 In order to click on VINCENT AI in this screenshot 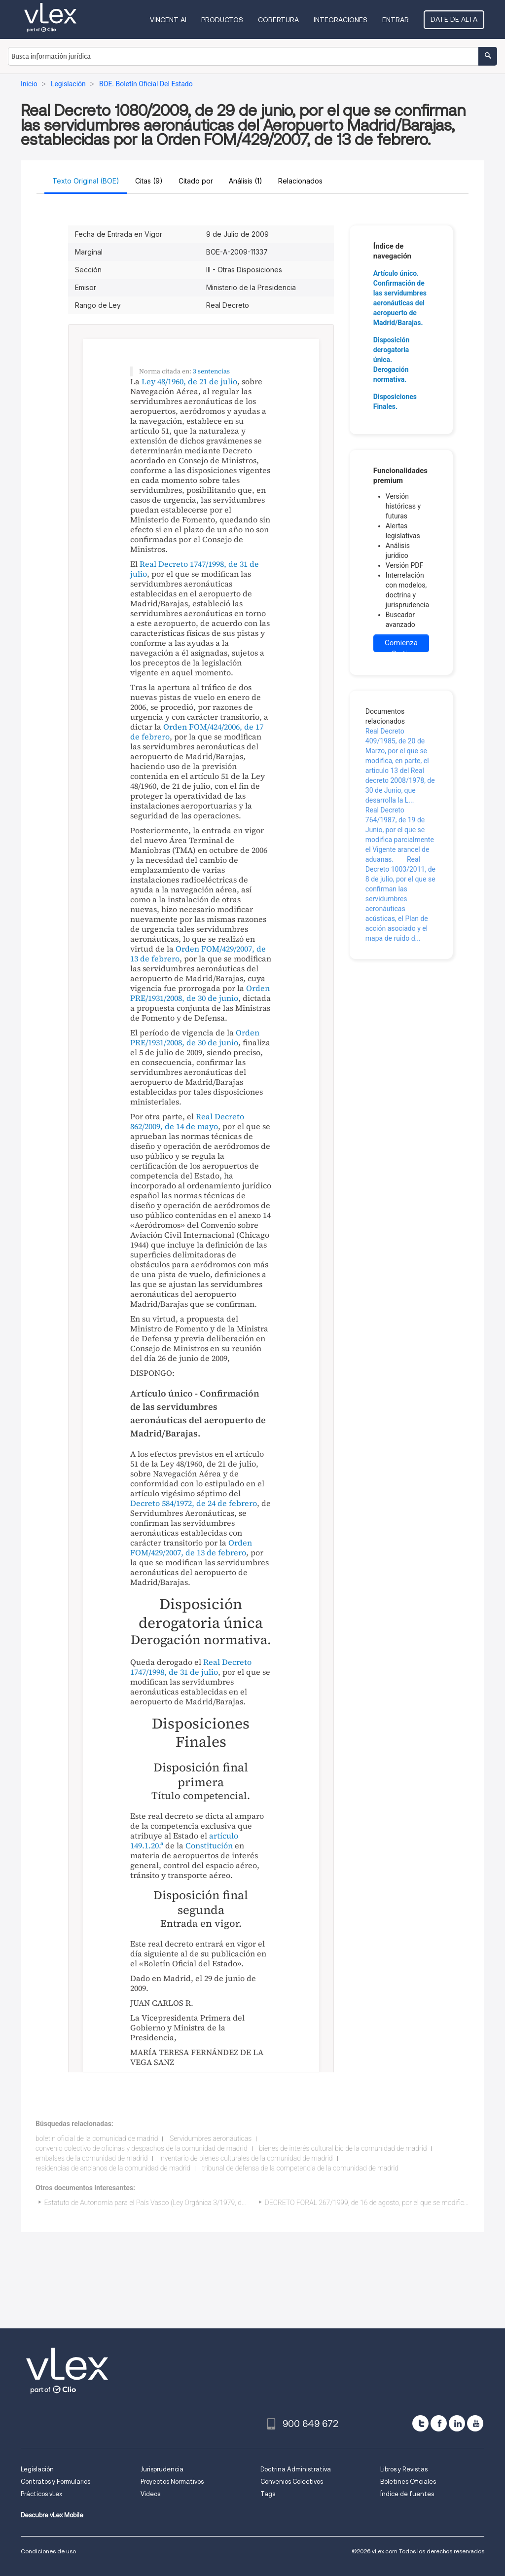, I will do `click(168, 20)`.